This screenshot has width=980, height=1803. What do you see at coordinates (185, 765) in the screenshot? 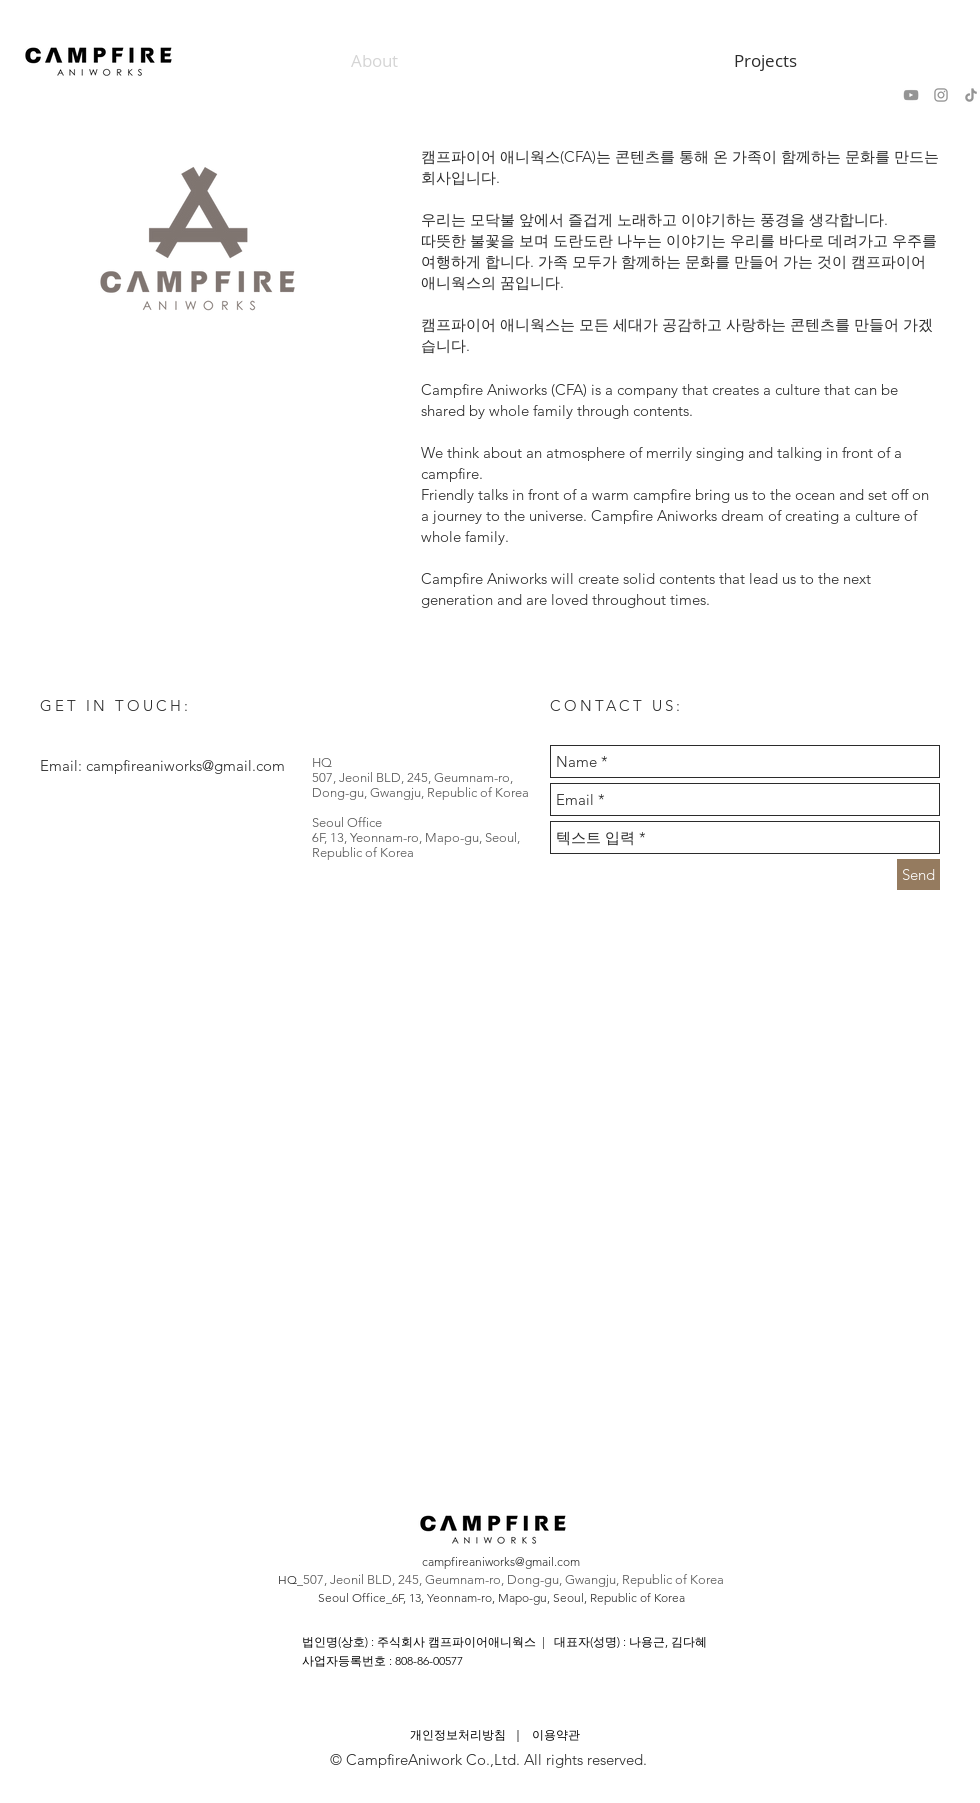
I see `campfireaniworks@gmail.com` at bounding box center [185, 765].